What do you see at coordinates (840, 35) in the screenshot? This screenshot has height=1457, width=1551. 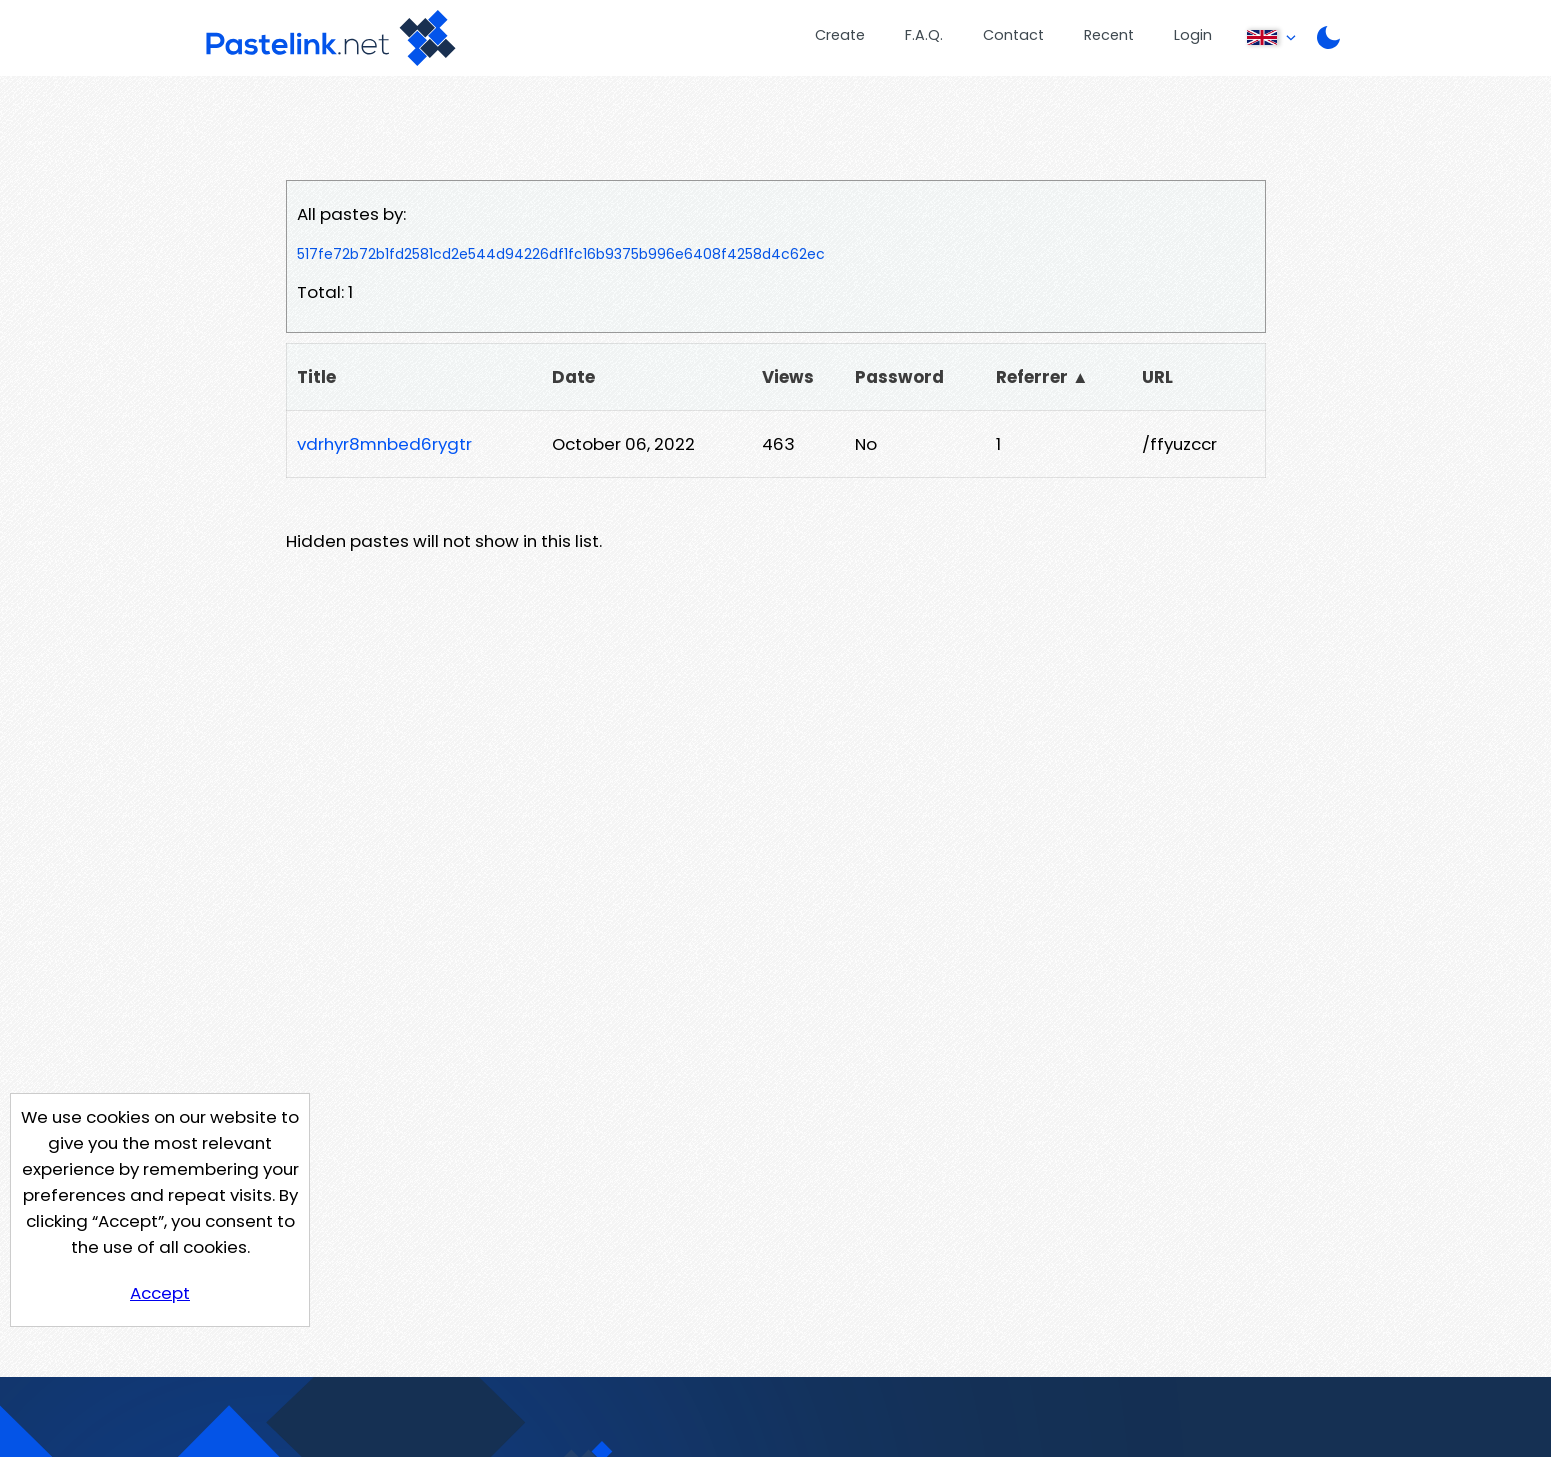 I see `Create` at bounding box center [840, 35].